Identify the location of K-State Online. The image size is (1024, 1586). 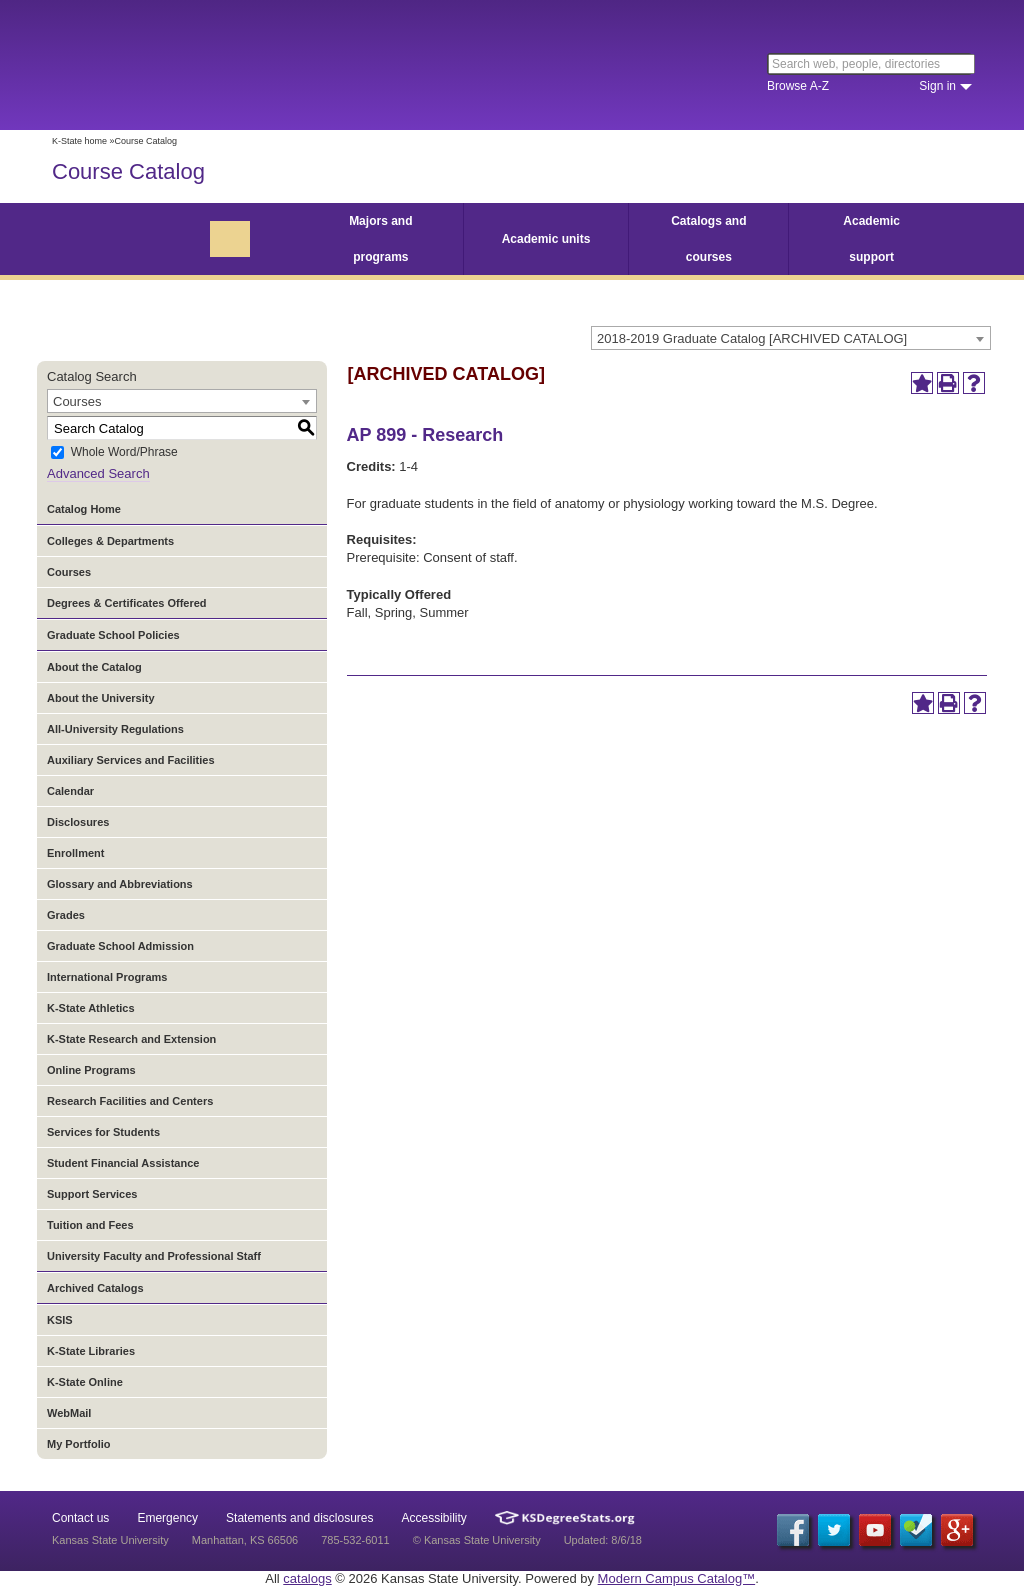
(85, 1382).